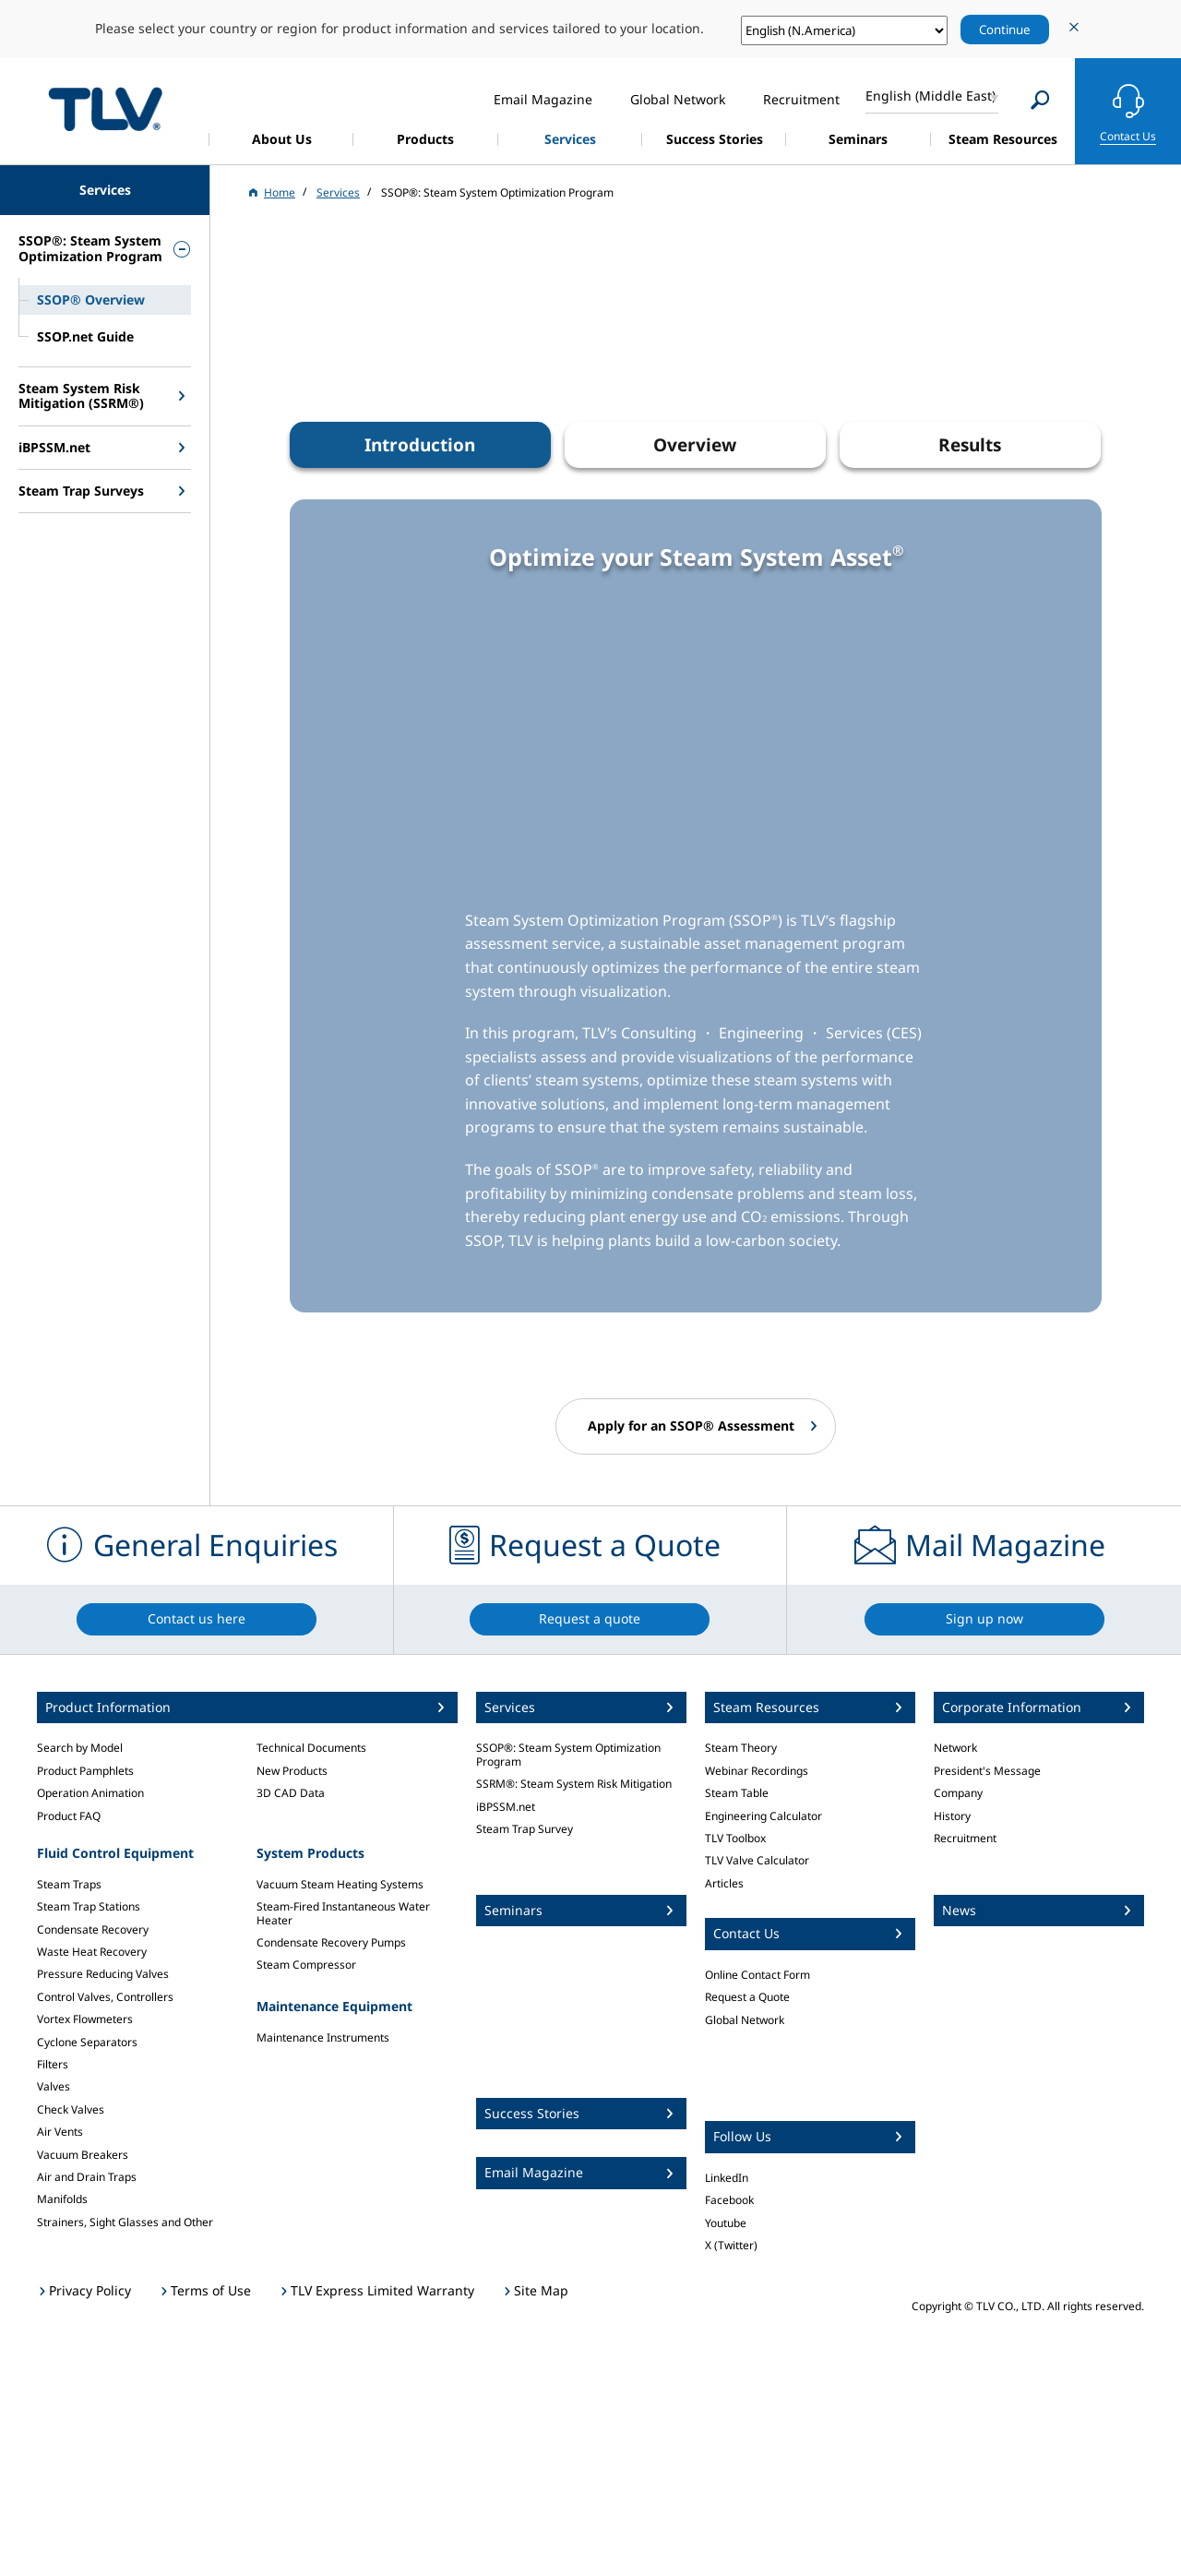 The image size is (1181, 2576). I want to click on Steam Theory, so click(741, 1747).